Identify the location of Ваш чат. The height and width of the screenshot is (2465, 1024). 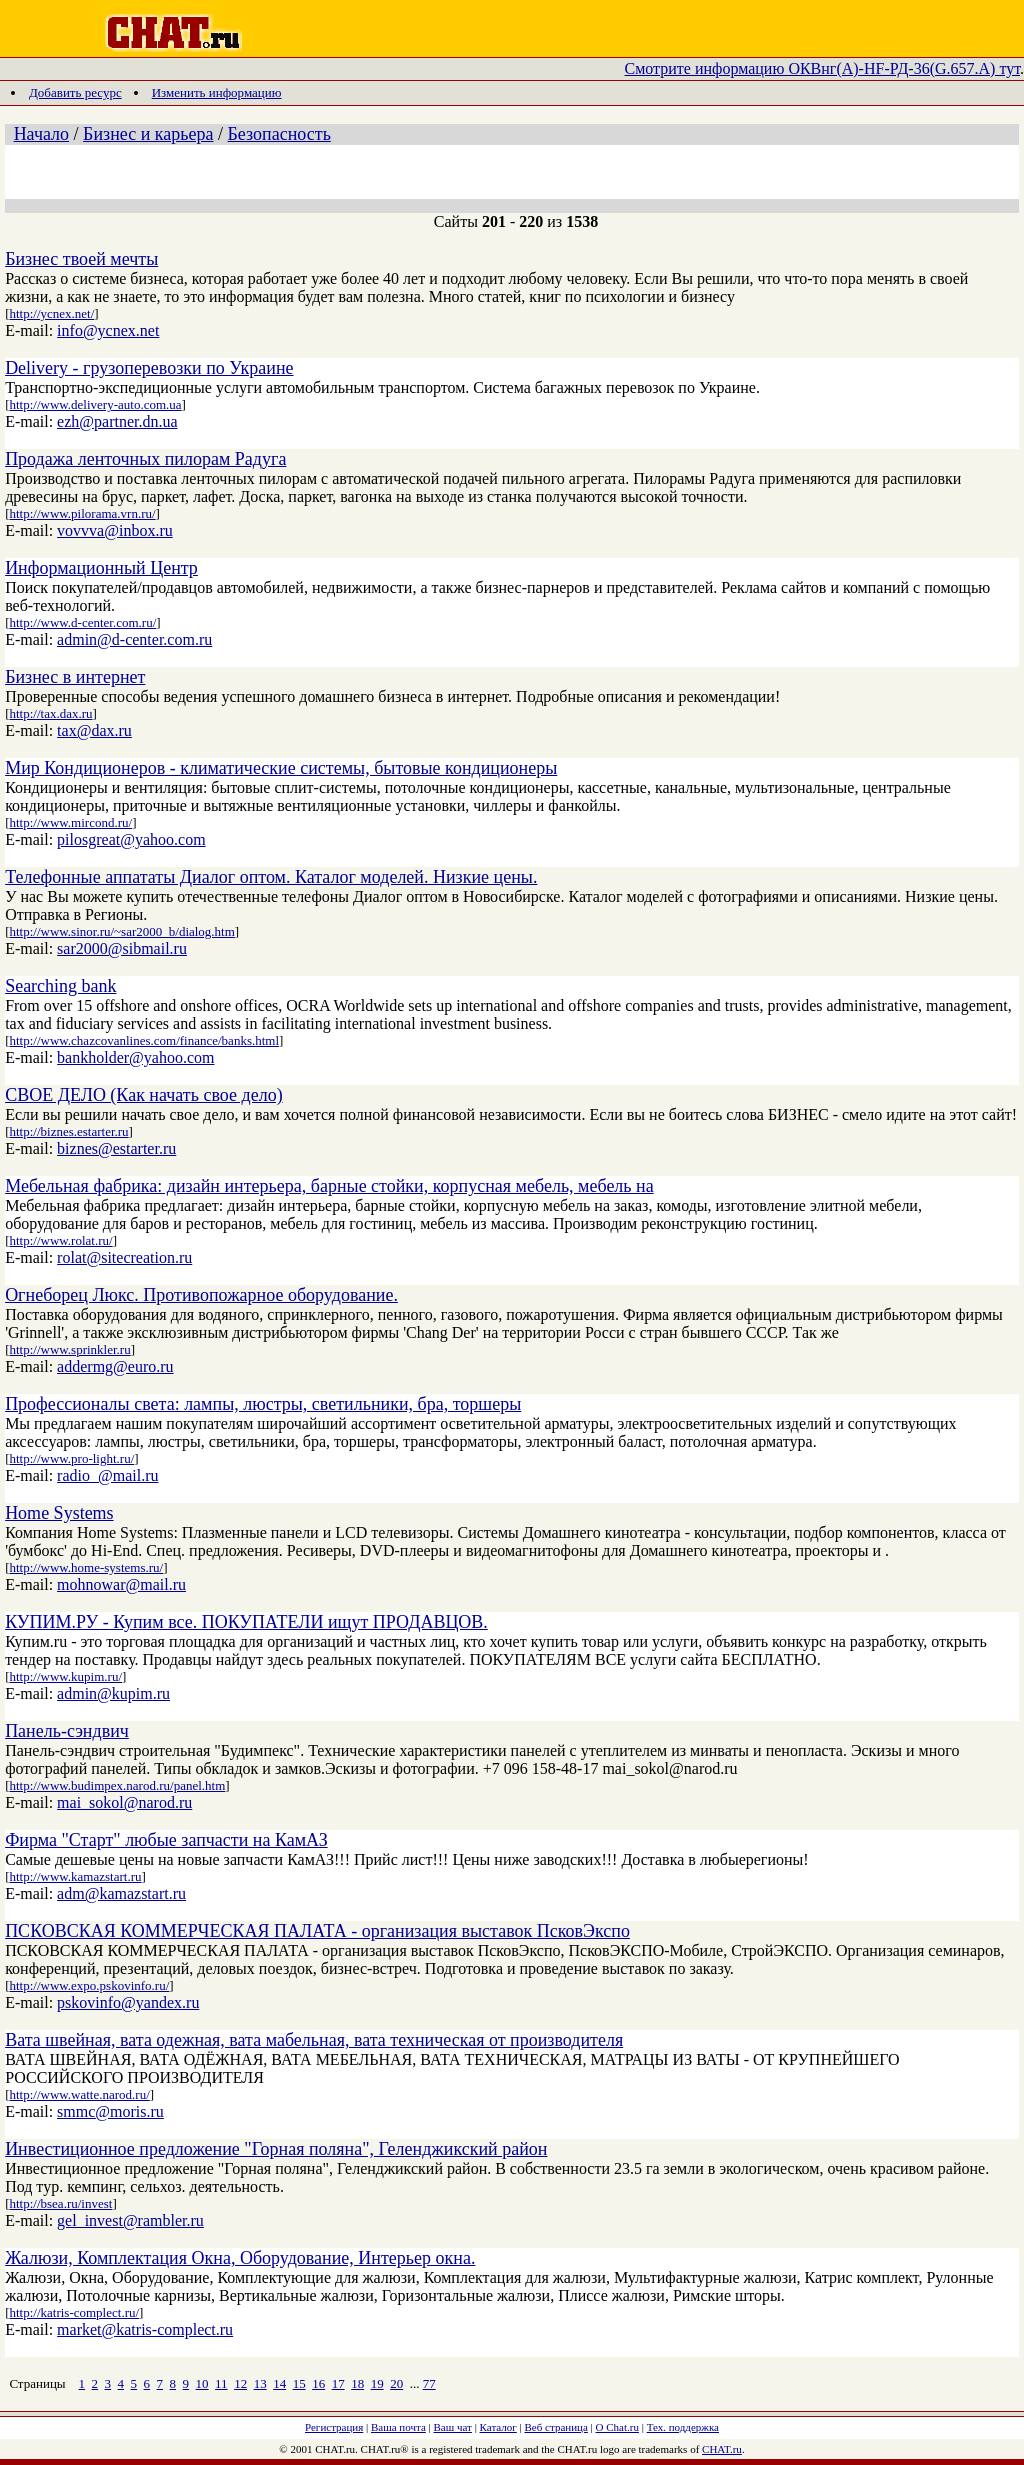
(453, 2427).